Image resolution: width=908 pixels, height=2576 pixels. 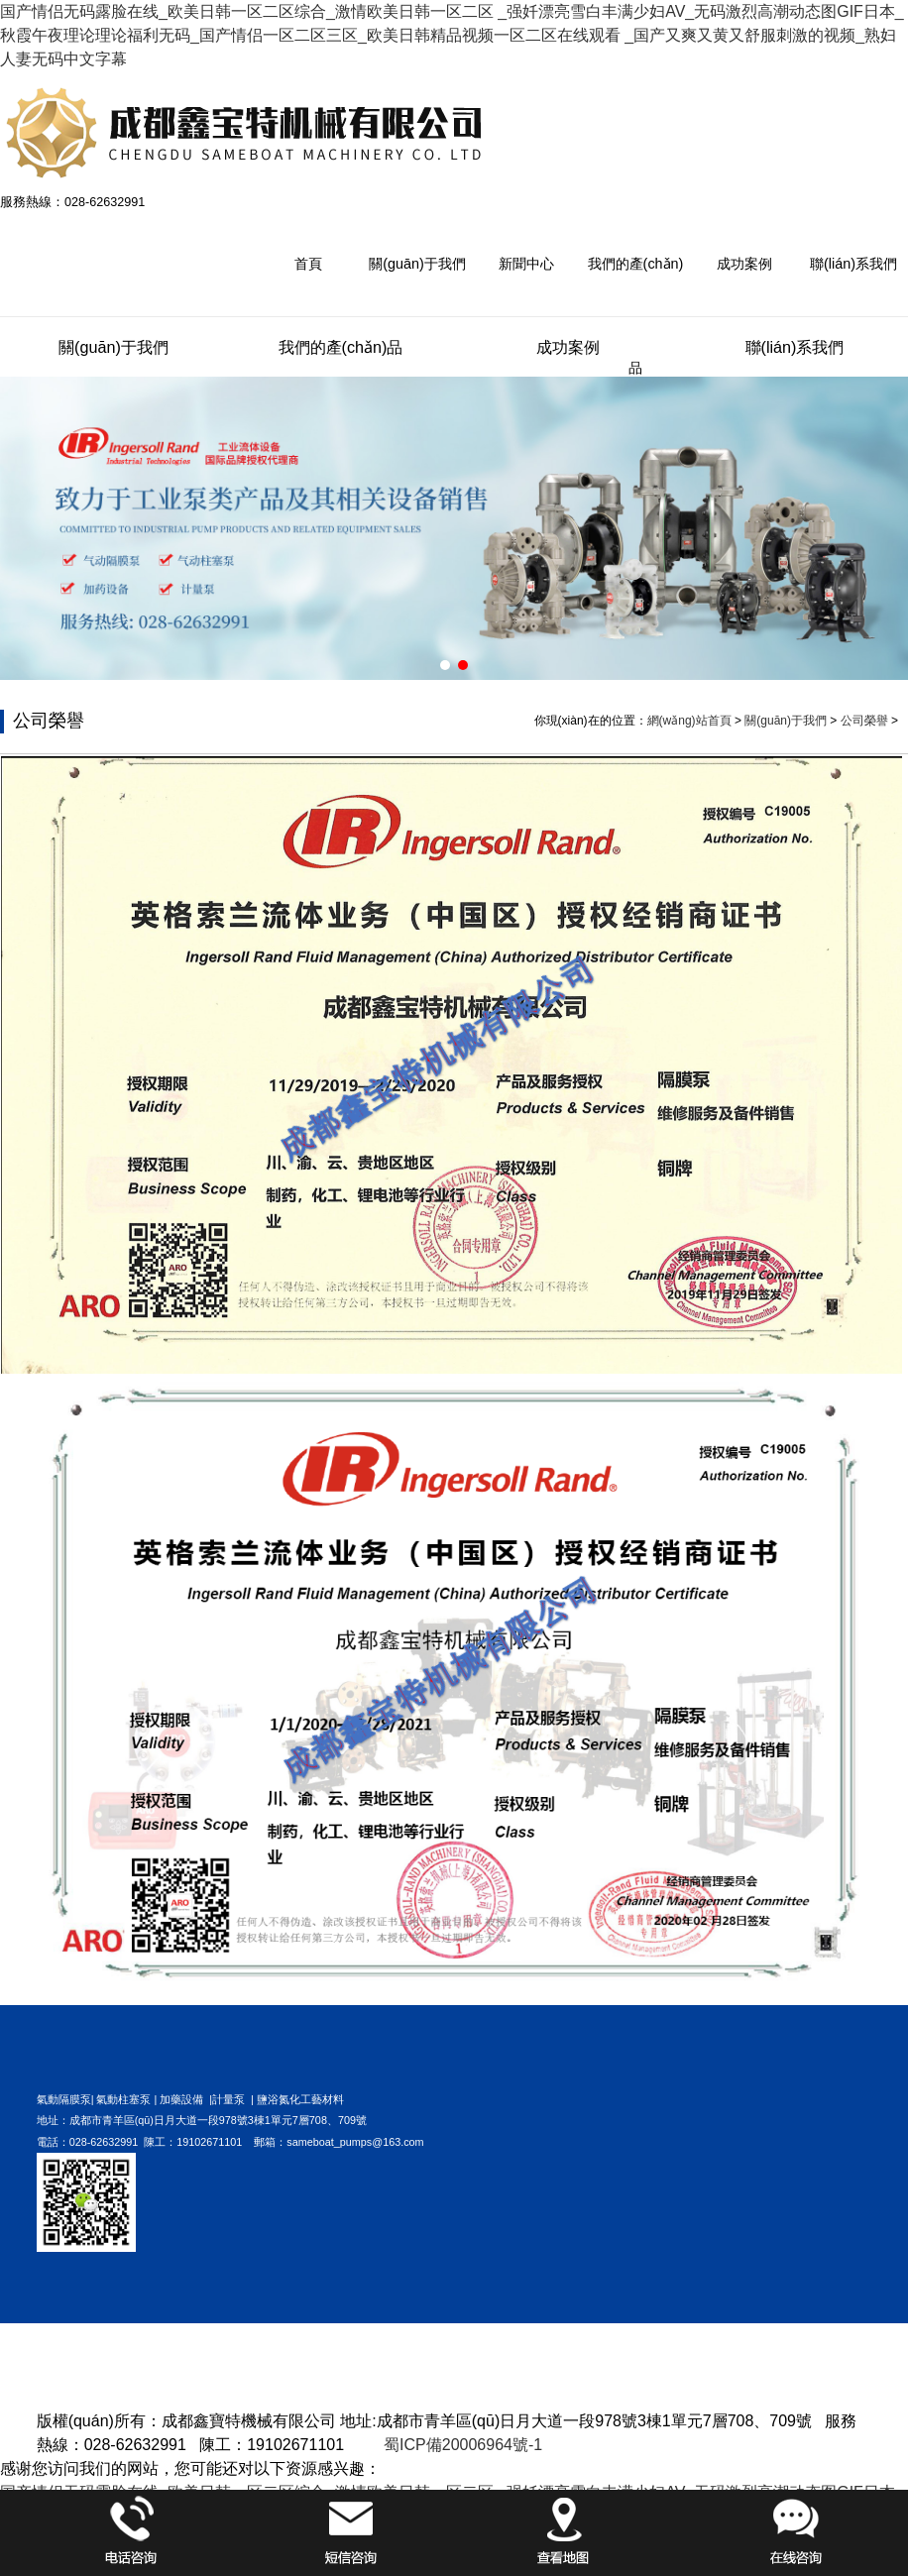 I want to click on 蜀ICP備20006964號-1, so click(x=463, y=2444).